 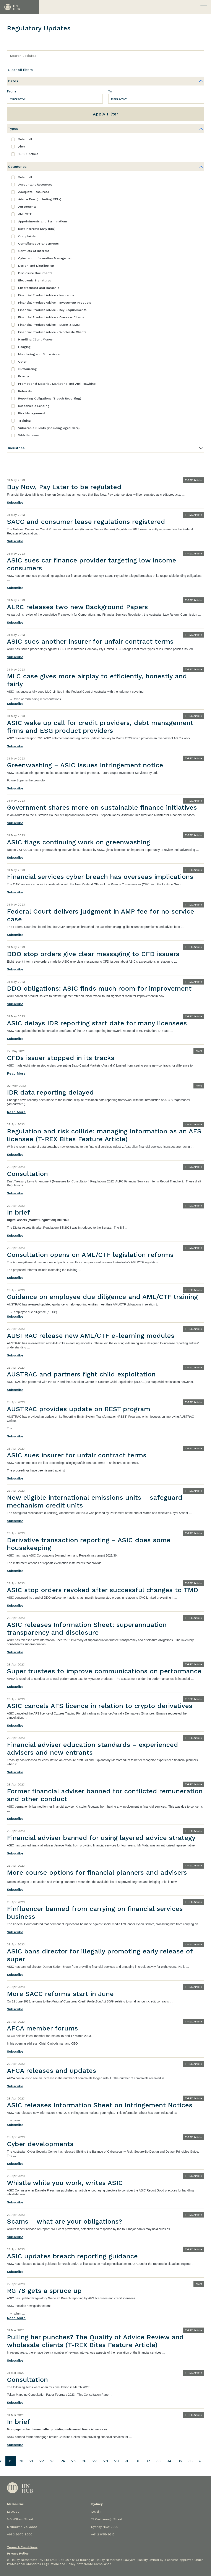 What do you see at coordinates (27, 206) in the screenshot?
I see `Agreements` at bounding box center [27, 206].